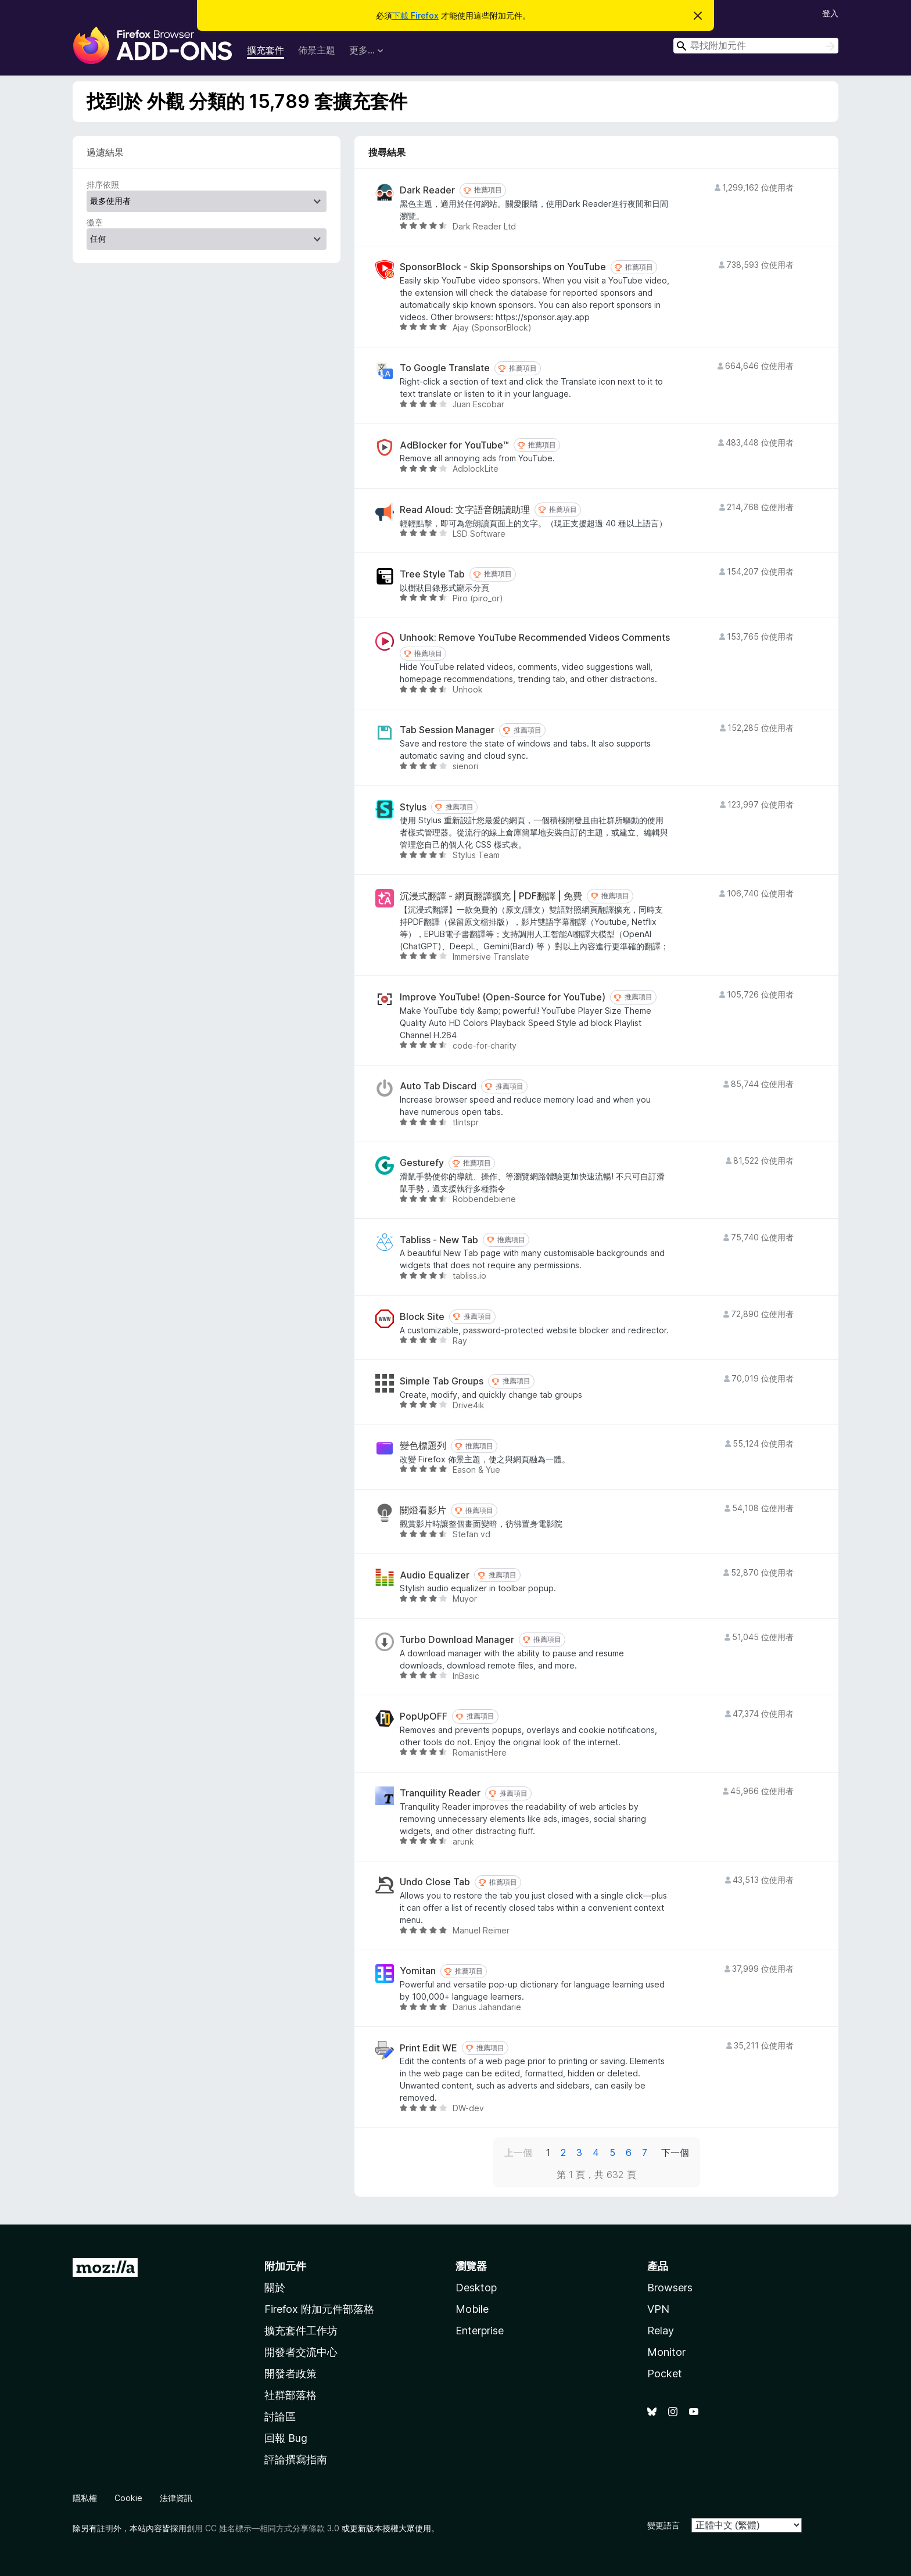  What do you see at coordinates (295, 2459) in the screenshot?
I see `評論撰寫指南` at bounding box center [295, 2459].